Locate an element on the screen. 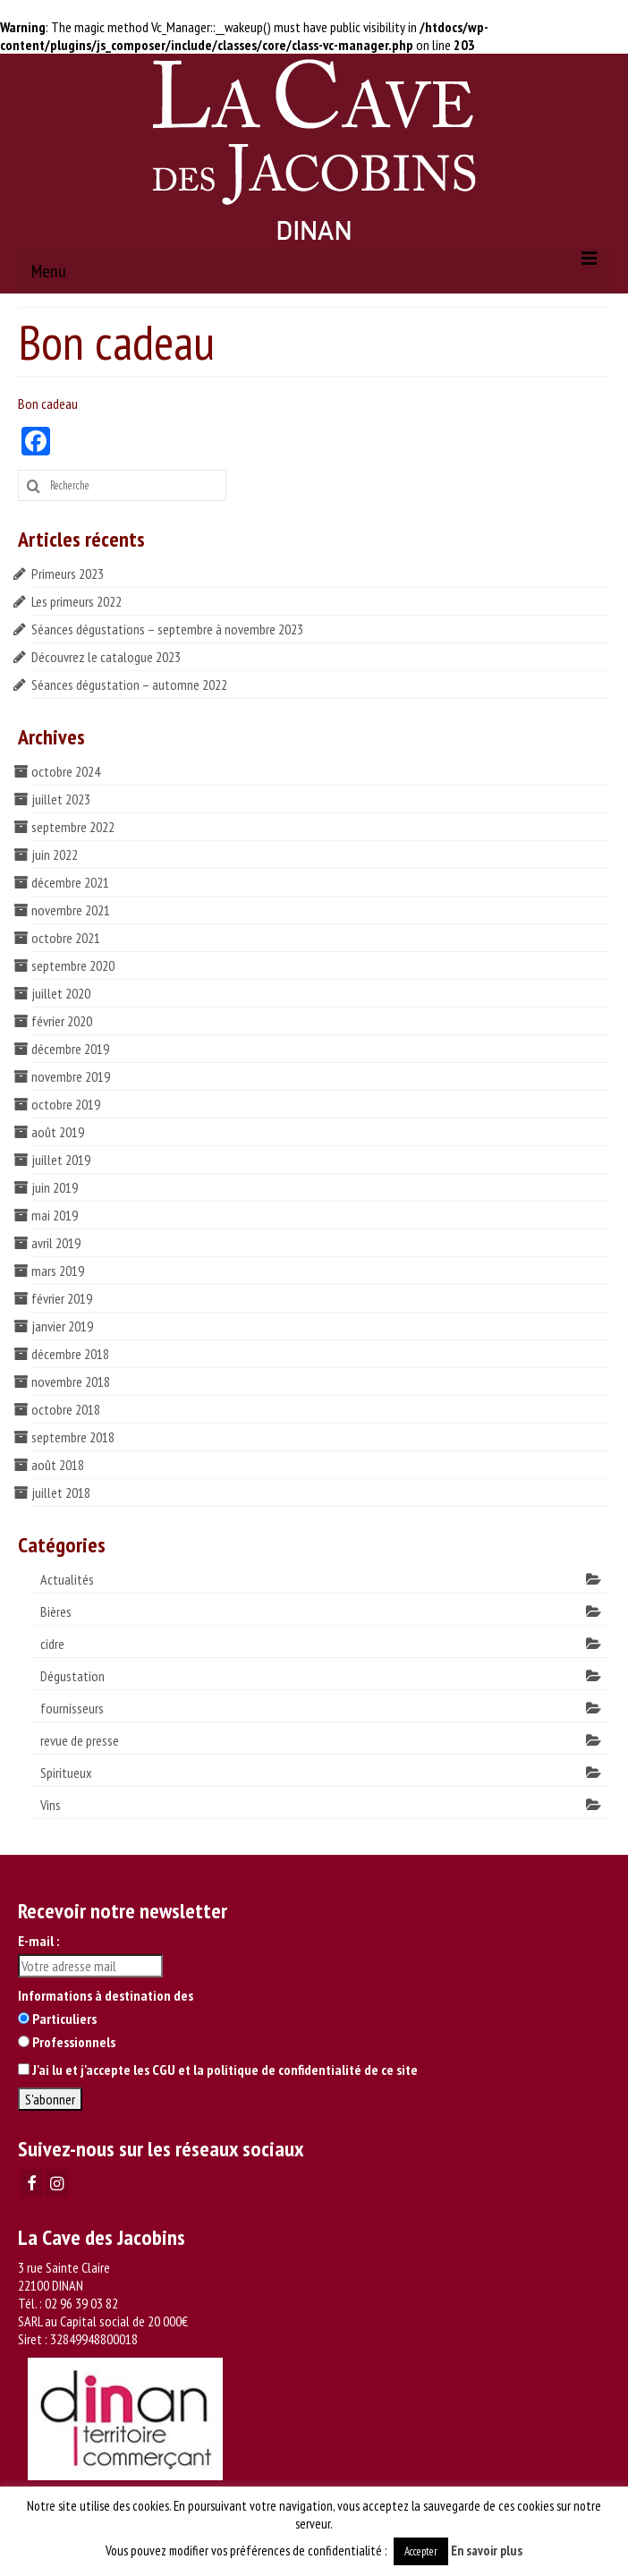  août 2018 is located at coordinates (57, 1465).